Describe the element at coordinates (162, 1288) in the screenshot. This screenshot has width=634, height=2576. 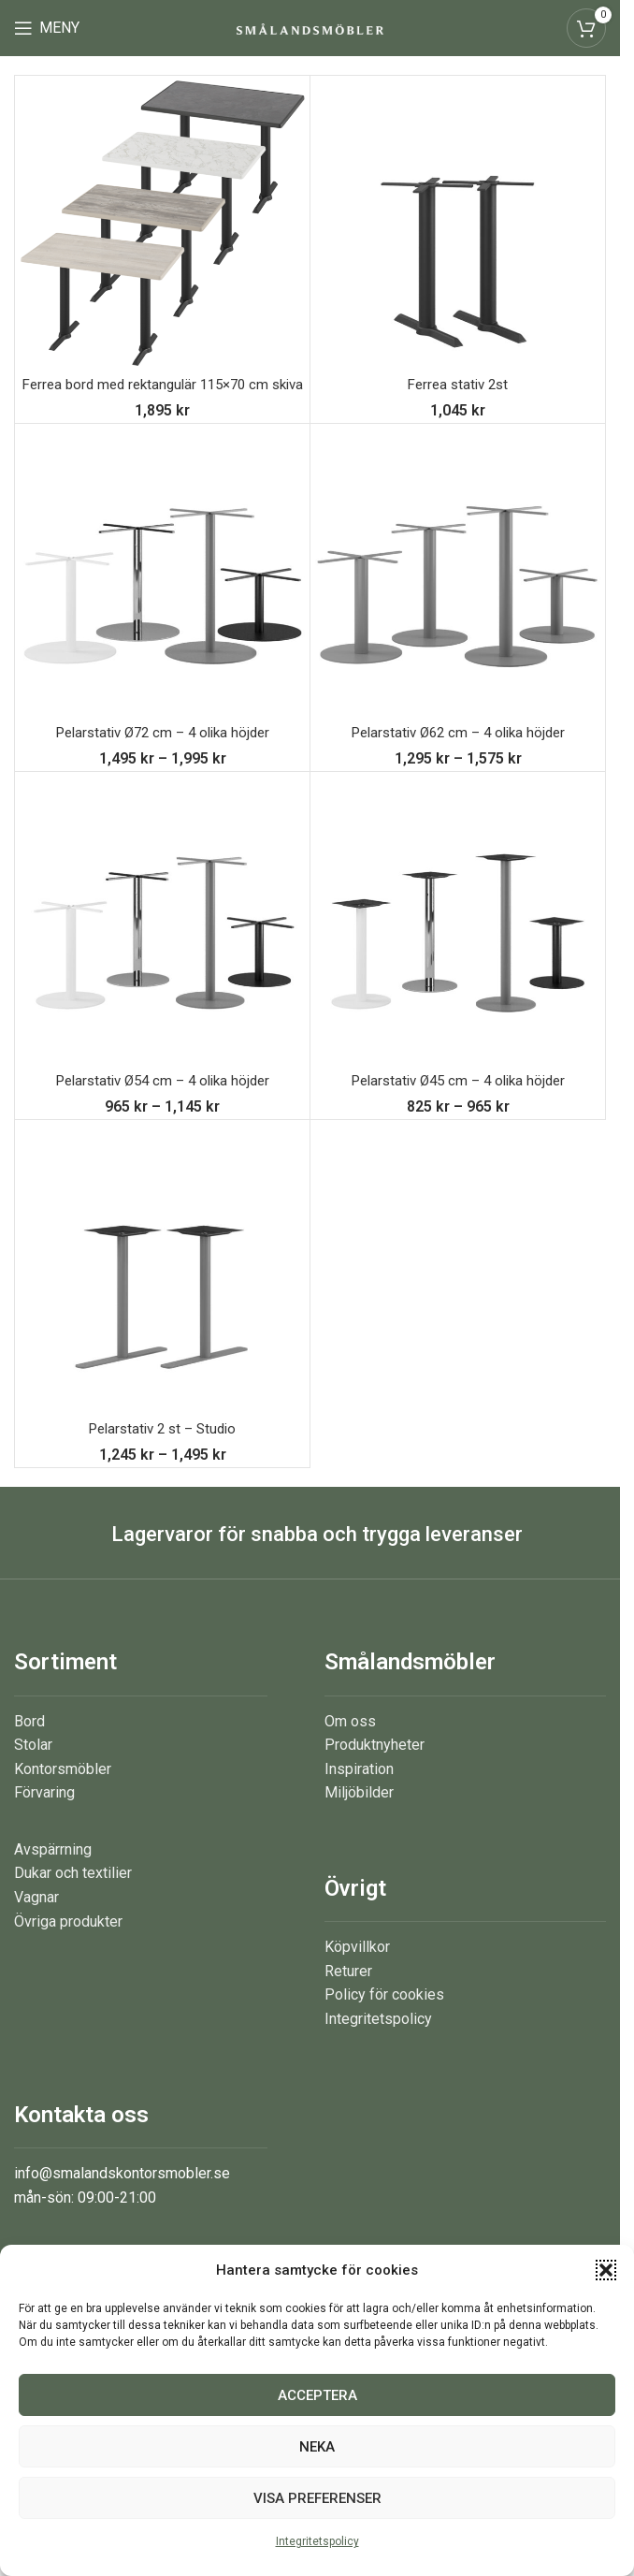
I see `[Pelarstativ 2 st – Studio]` at that location.